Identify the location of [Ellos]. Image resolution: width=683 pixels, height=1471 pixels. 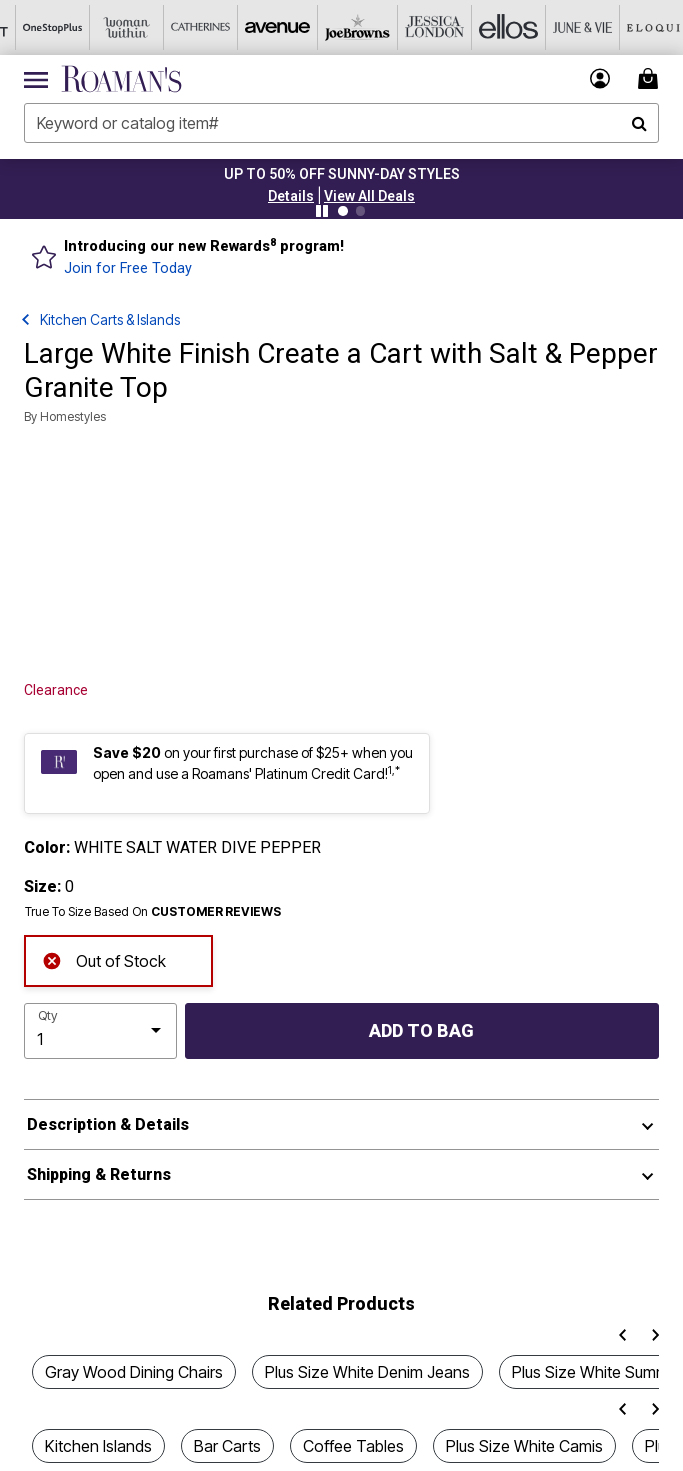
(481, 27).